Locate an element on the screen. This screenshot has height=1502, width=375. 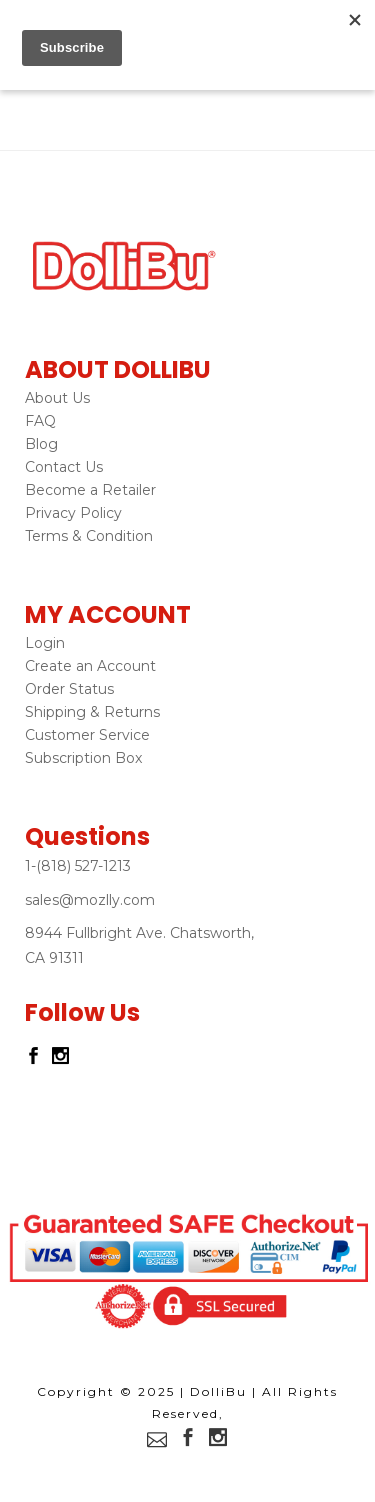
Become a Retailer is located at coordinates (90, 490).